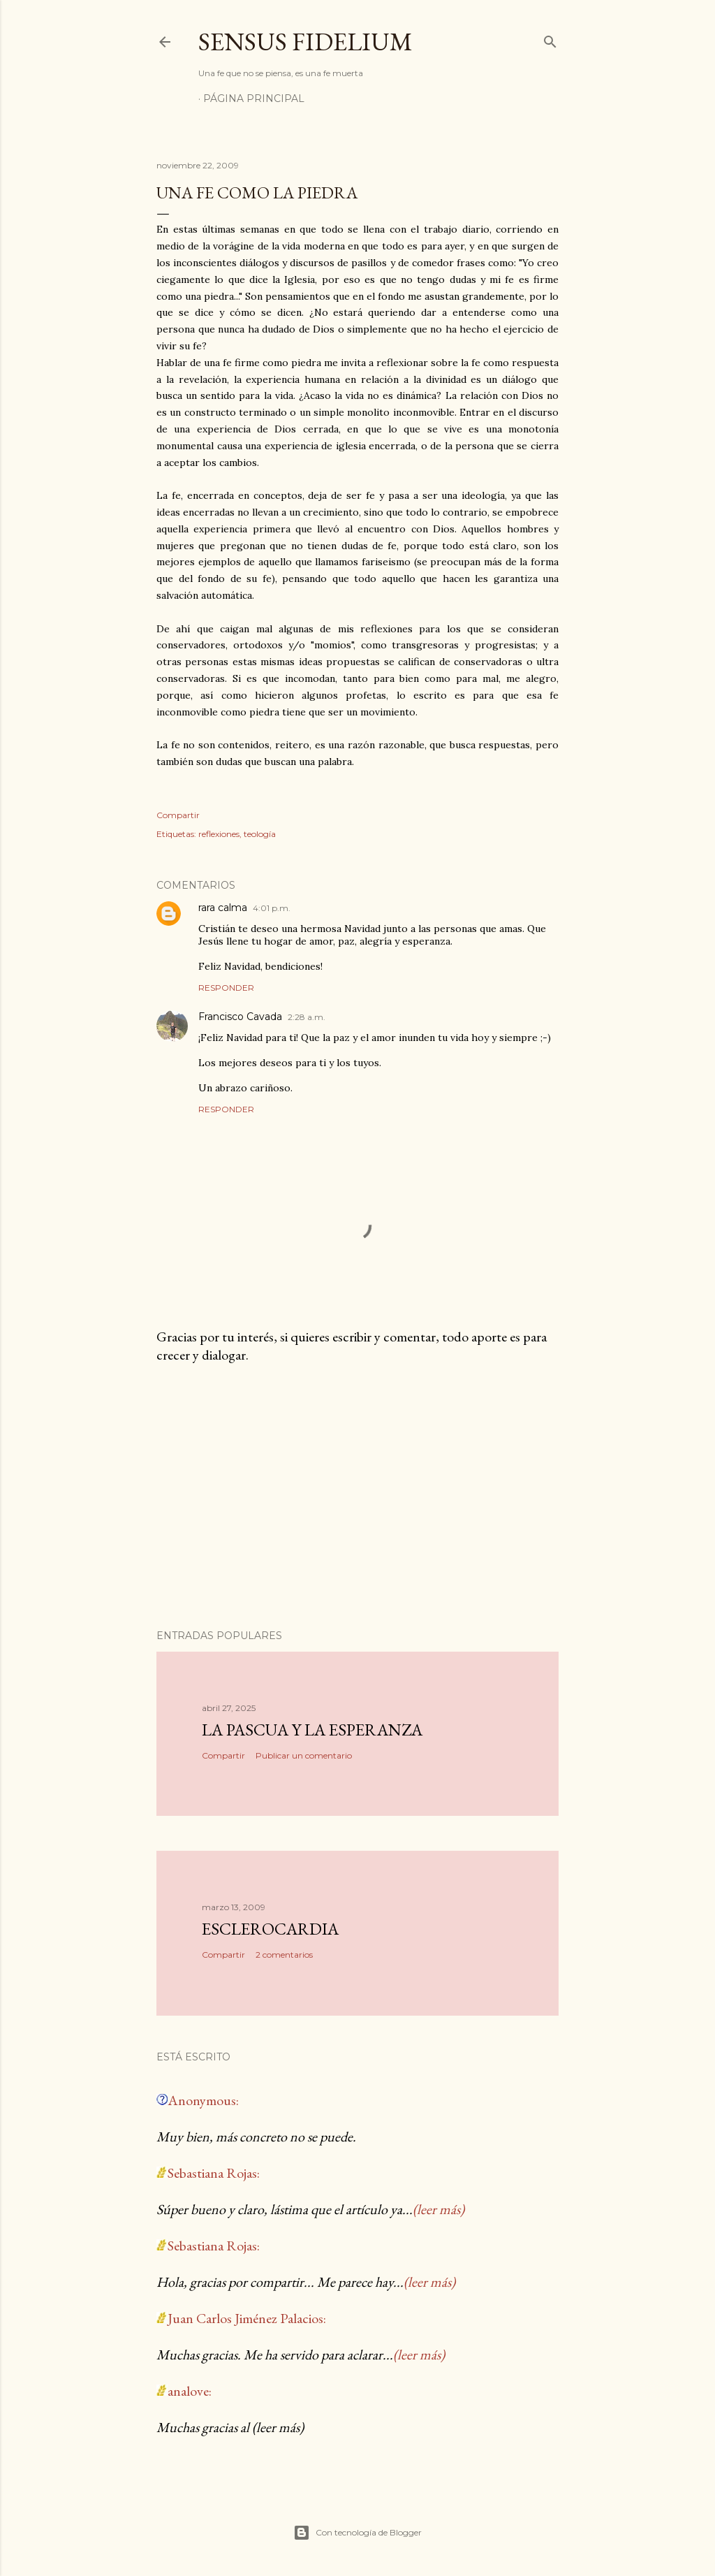  Describe the element at coordinates (357, 2532) in the screenshot. I see `Con tecnología de Blogger` at that location.